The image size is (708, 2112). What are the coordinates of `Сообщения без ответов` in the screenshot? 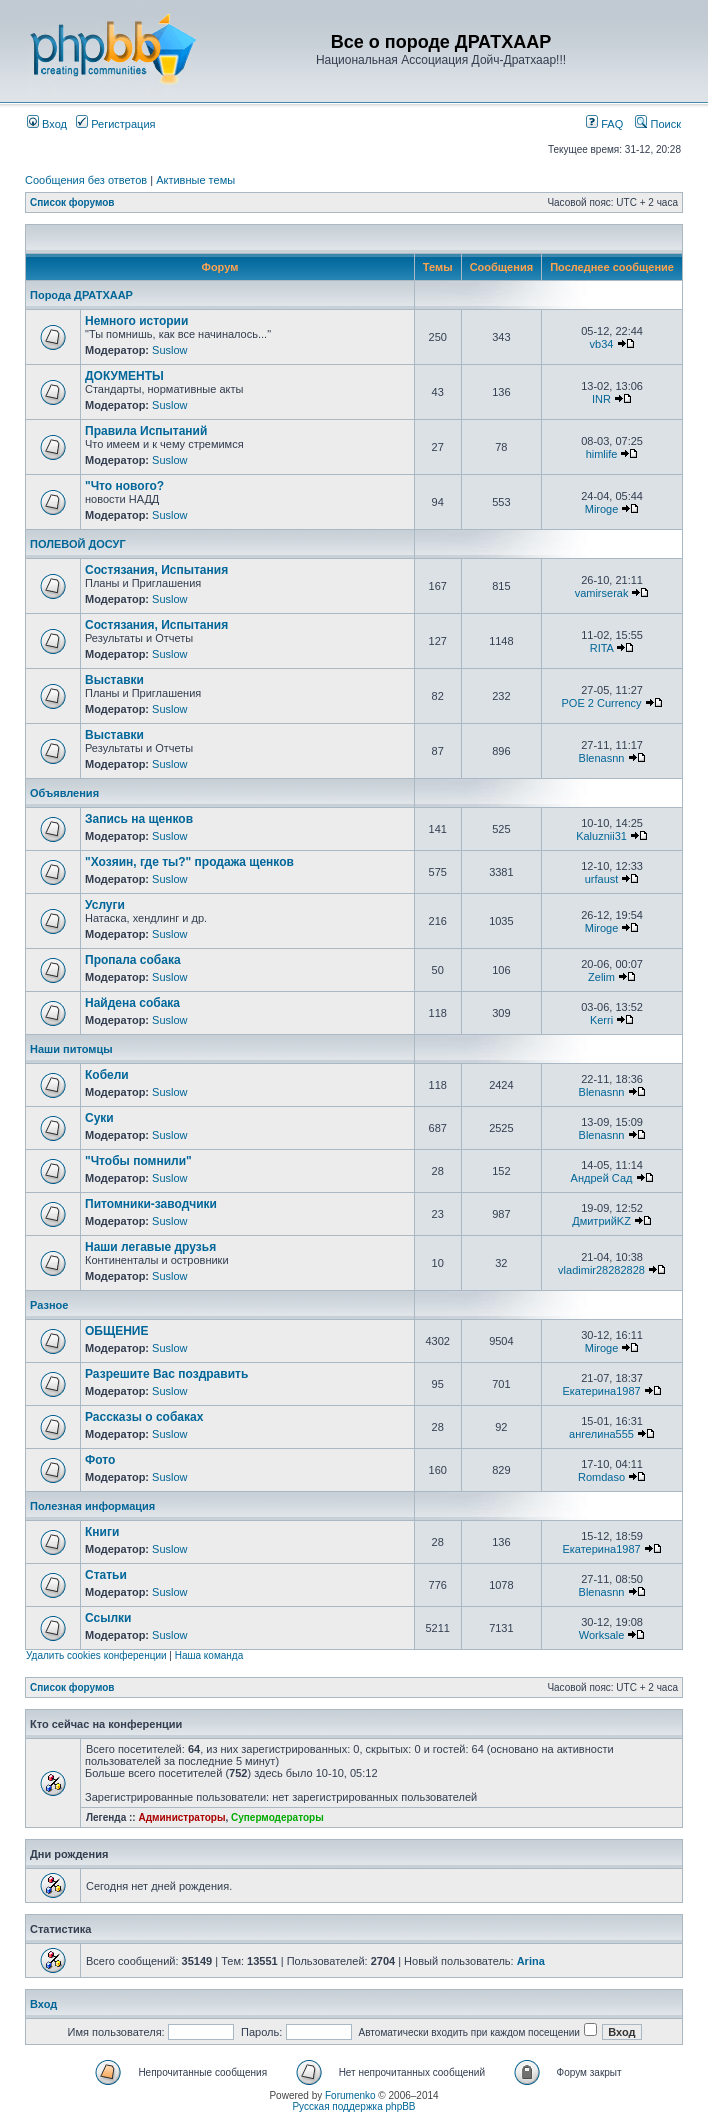 It's located at (86, 180).